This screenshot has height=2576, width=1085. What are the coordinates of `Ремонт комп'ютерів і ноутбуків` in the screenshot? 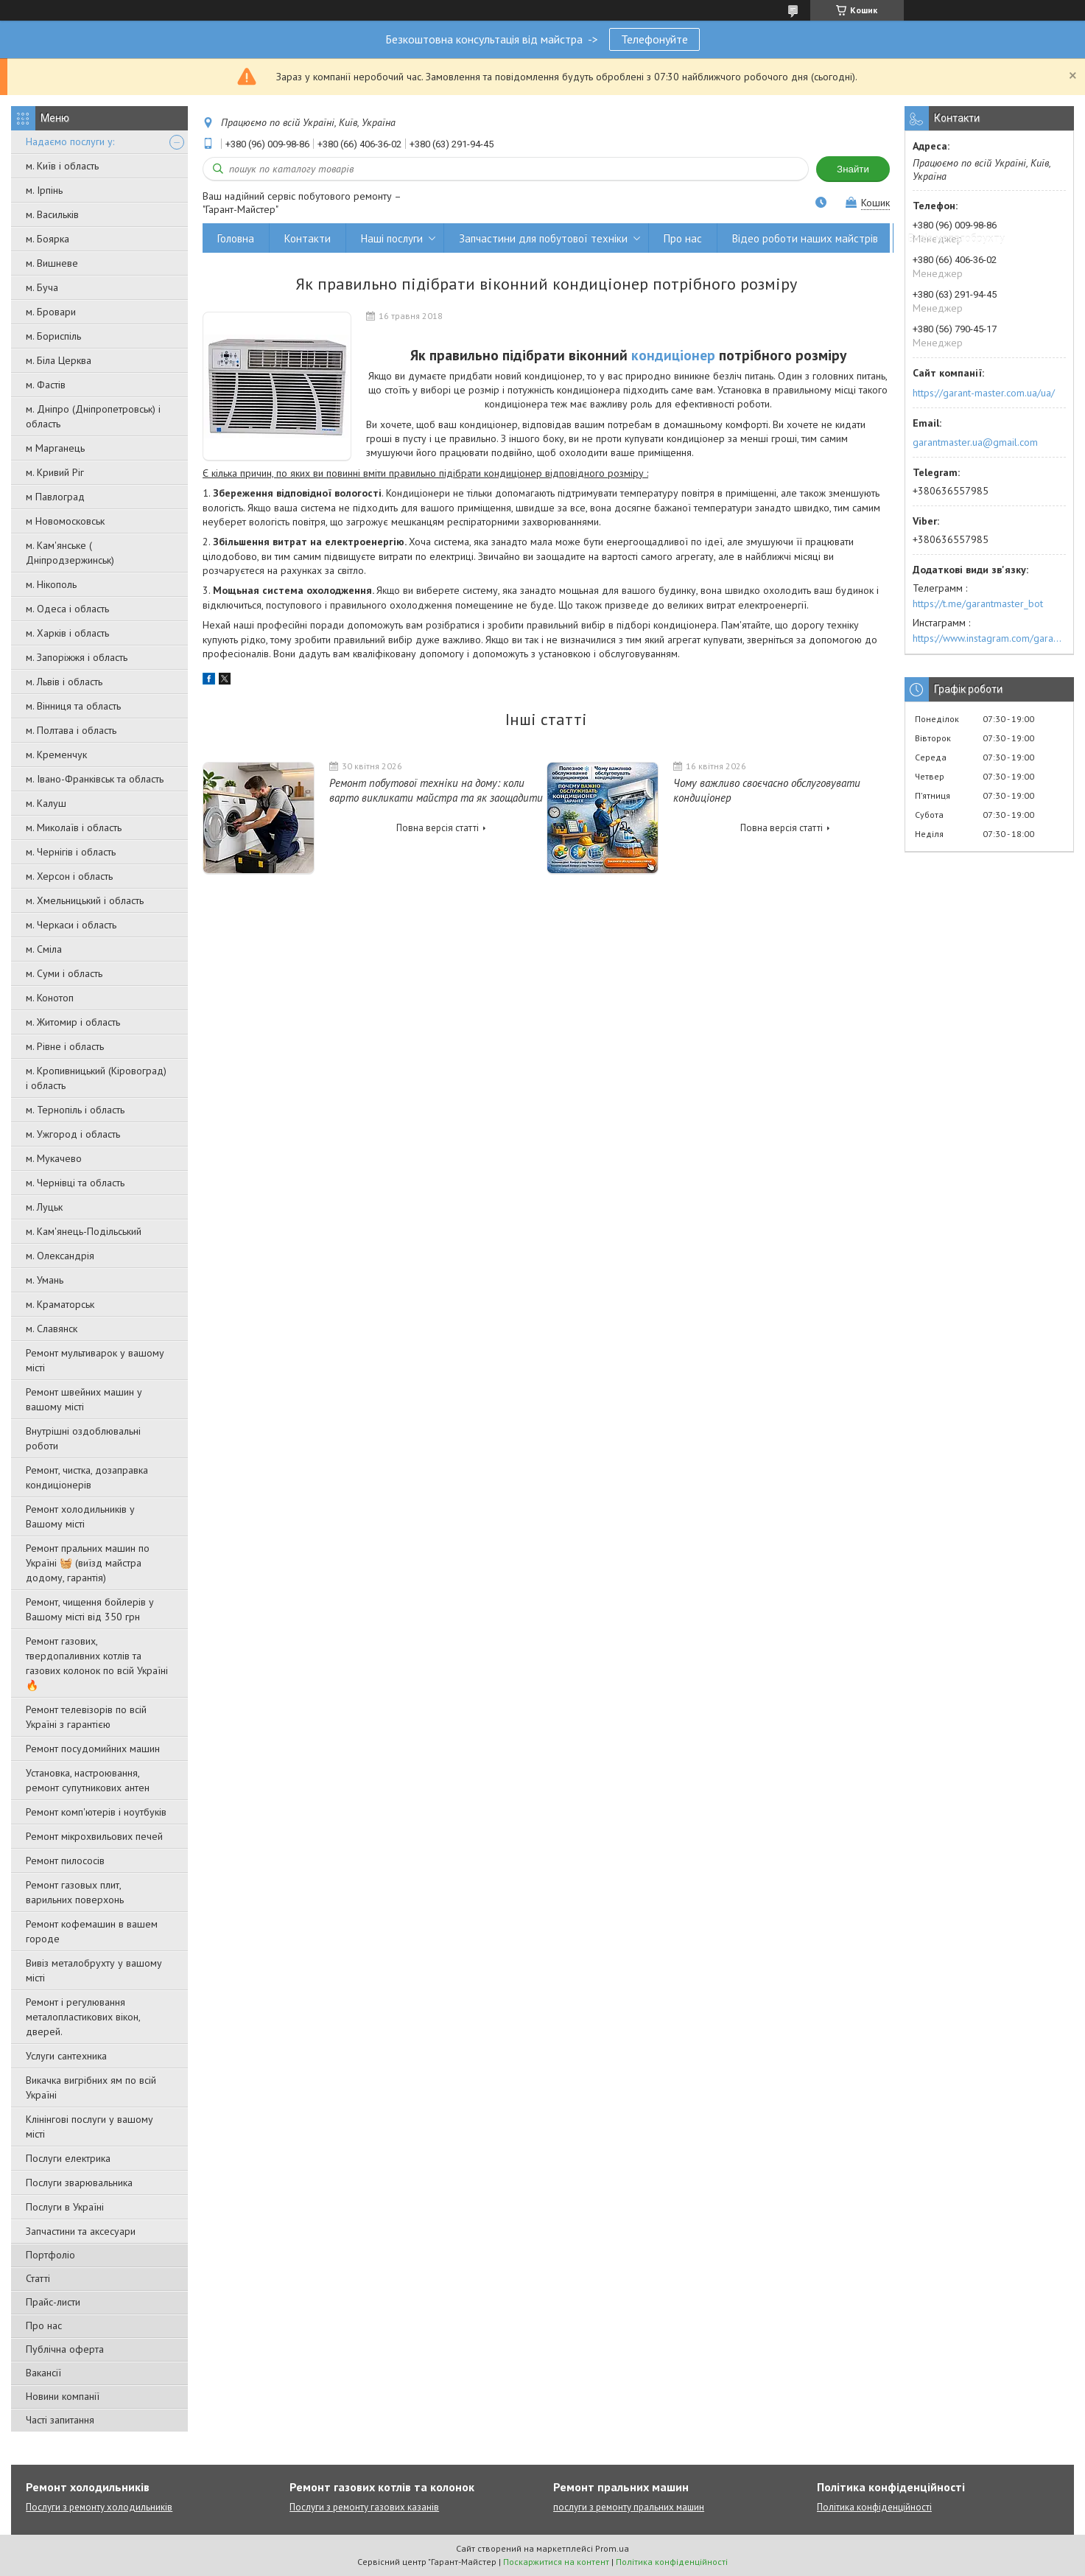 It's located at (96, 1812).